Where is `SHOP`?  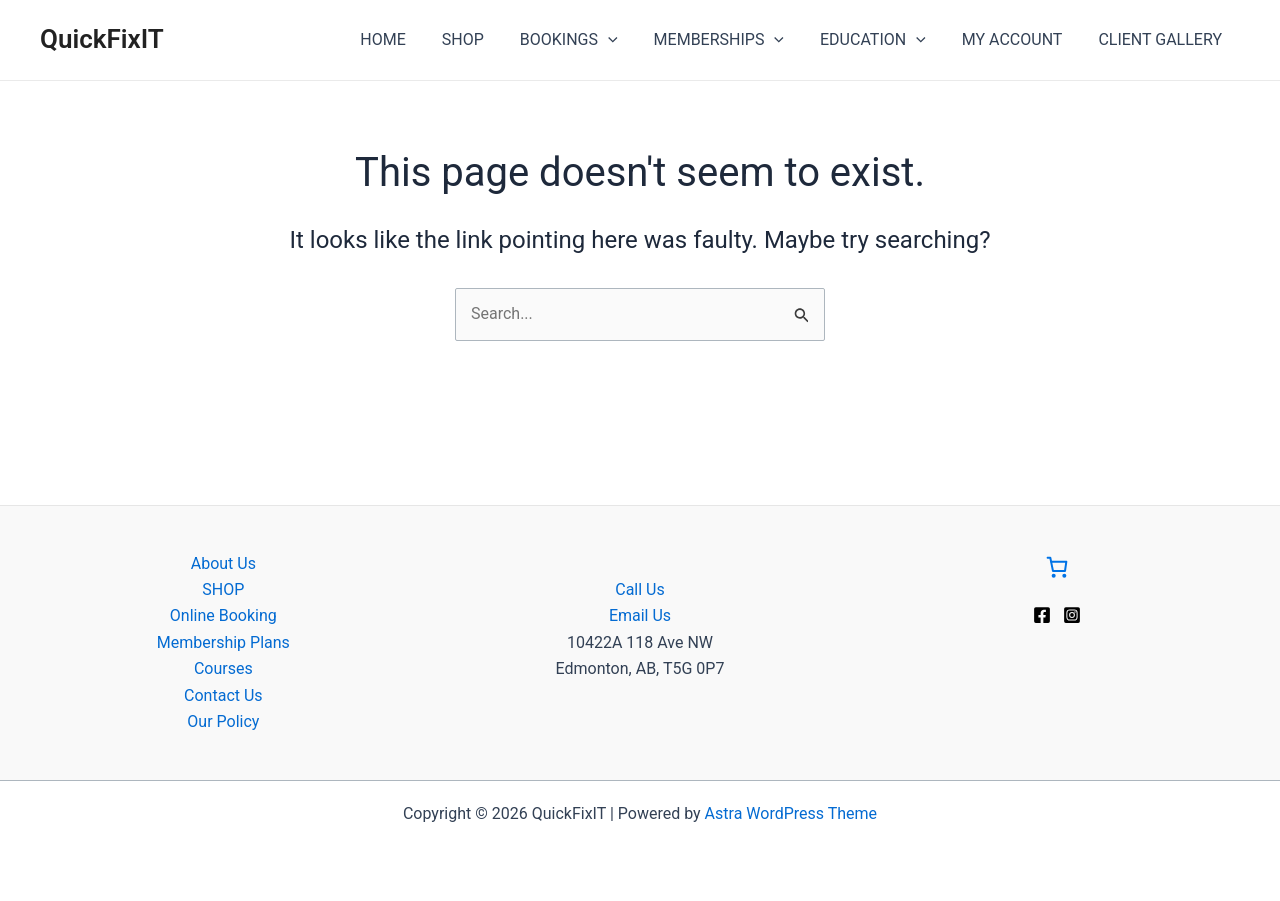 SHOP is located at coordinates (485, 39).